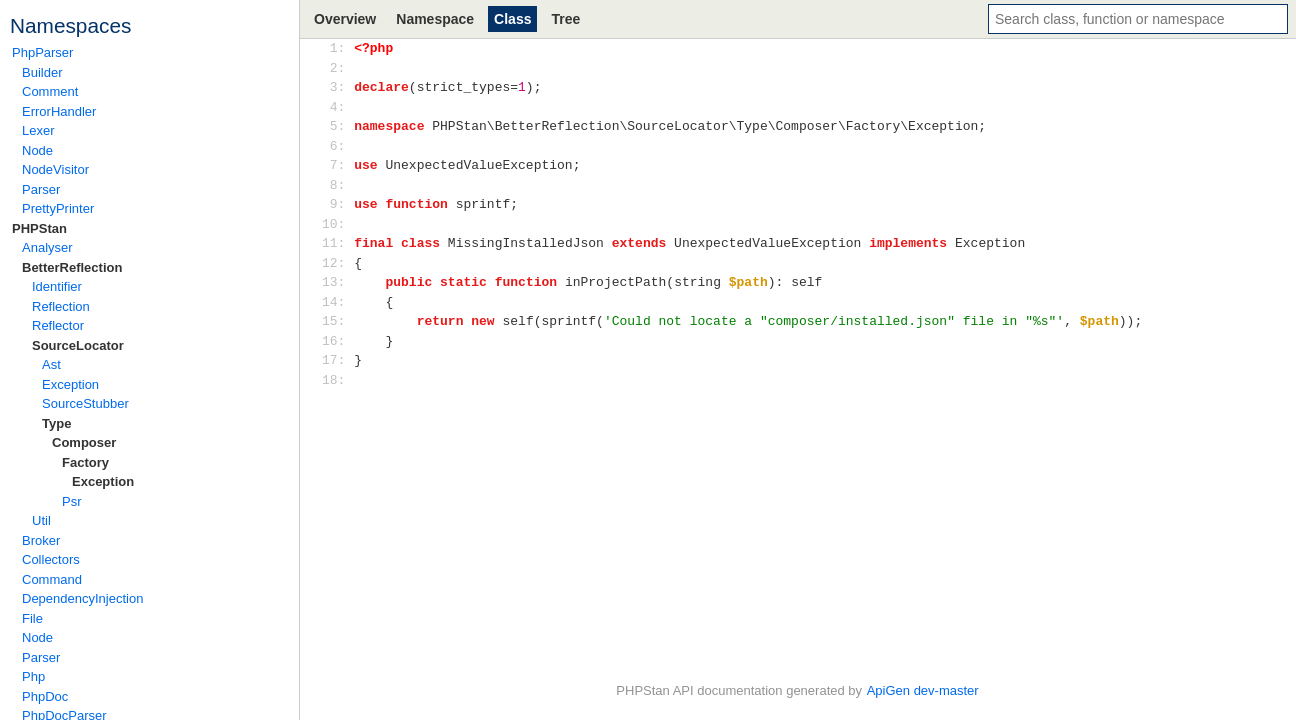  I want to click on Builder, so click(42, 72).